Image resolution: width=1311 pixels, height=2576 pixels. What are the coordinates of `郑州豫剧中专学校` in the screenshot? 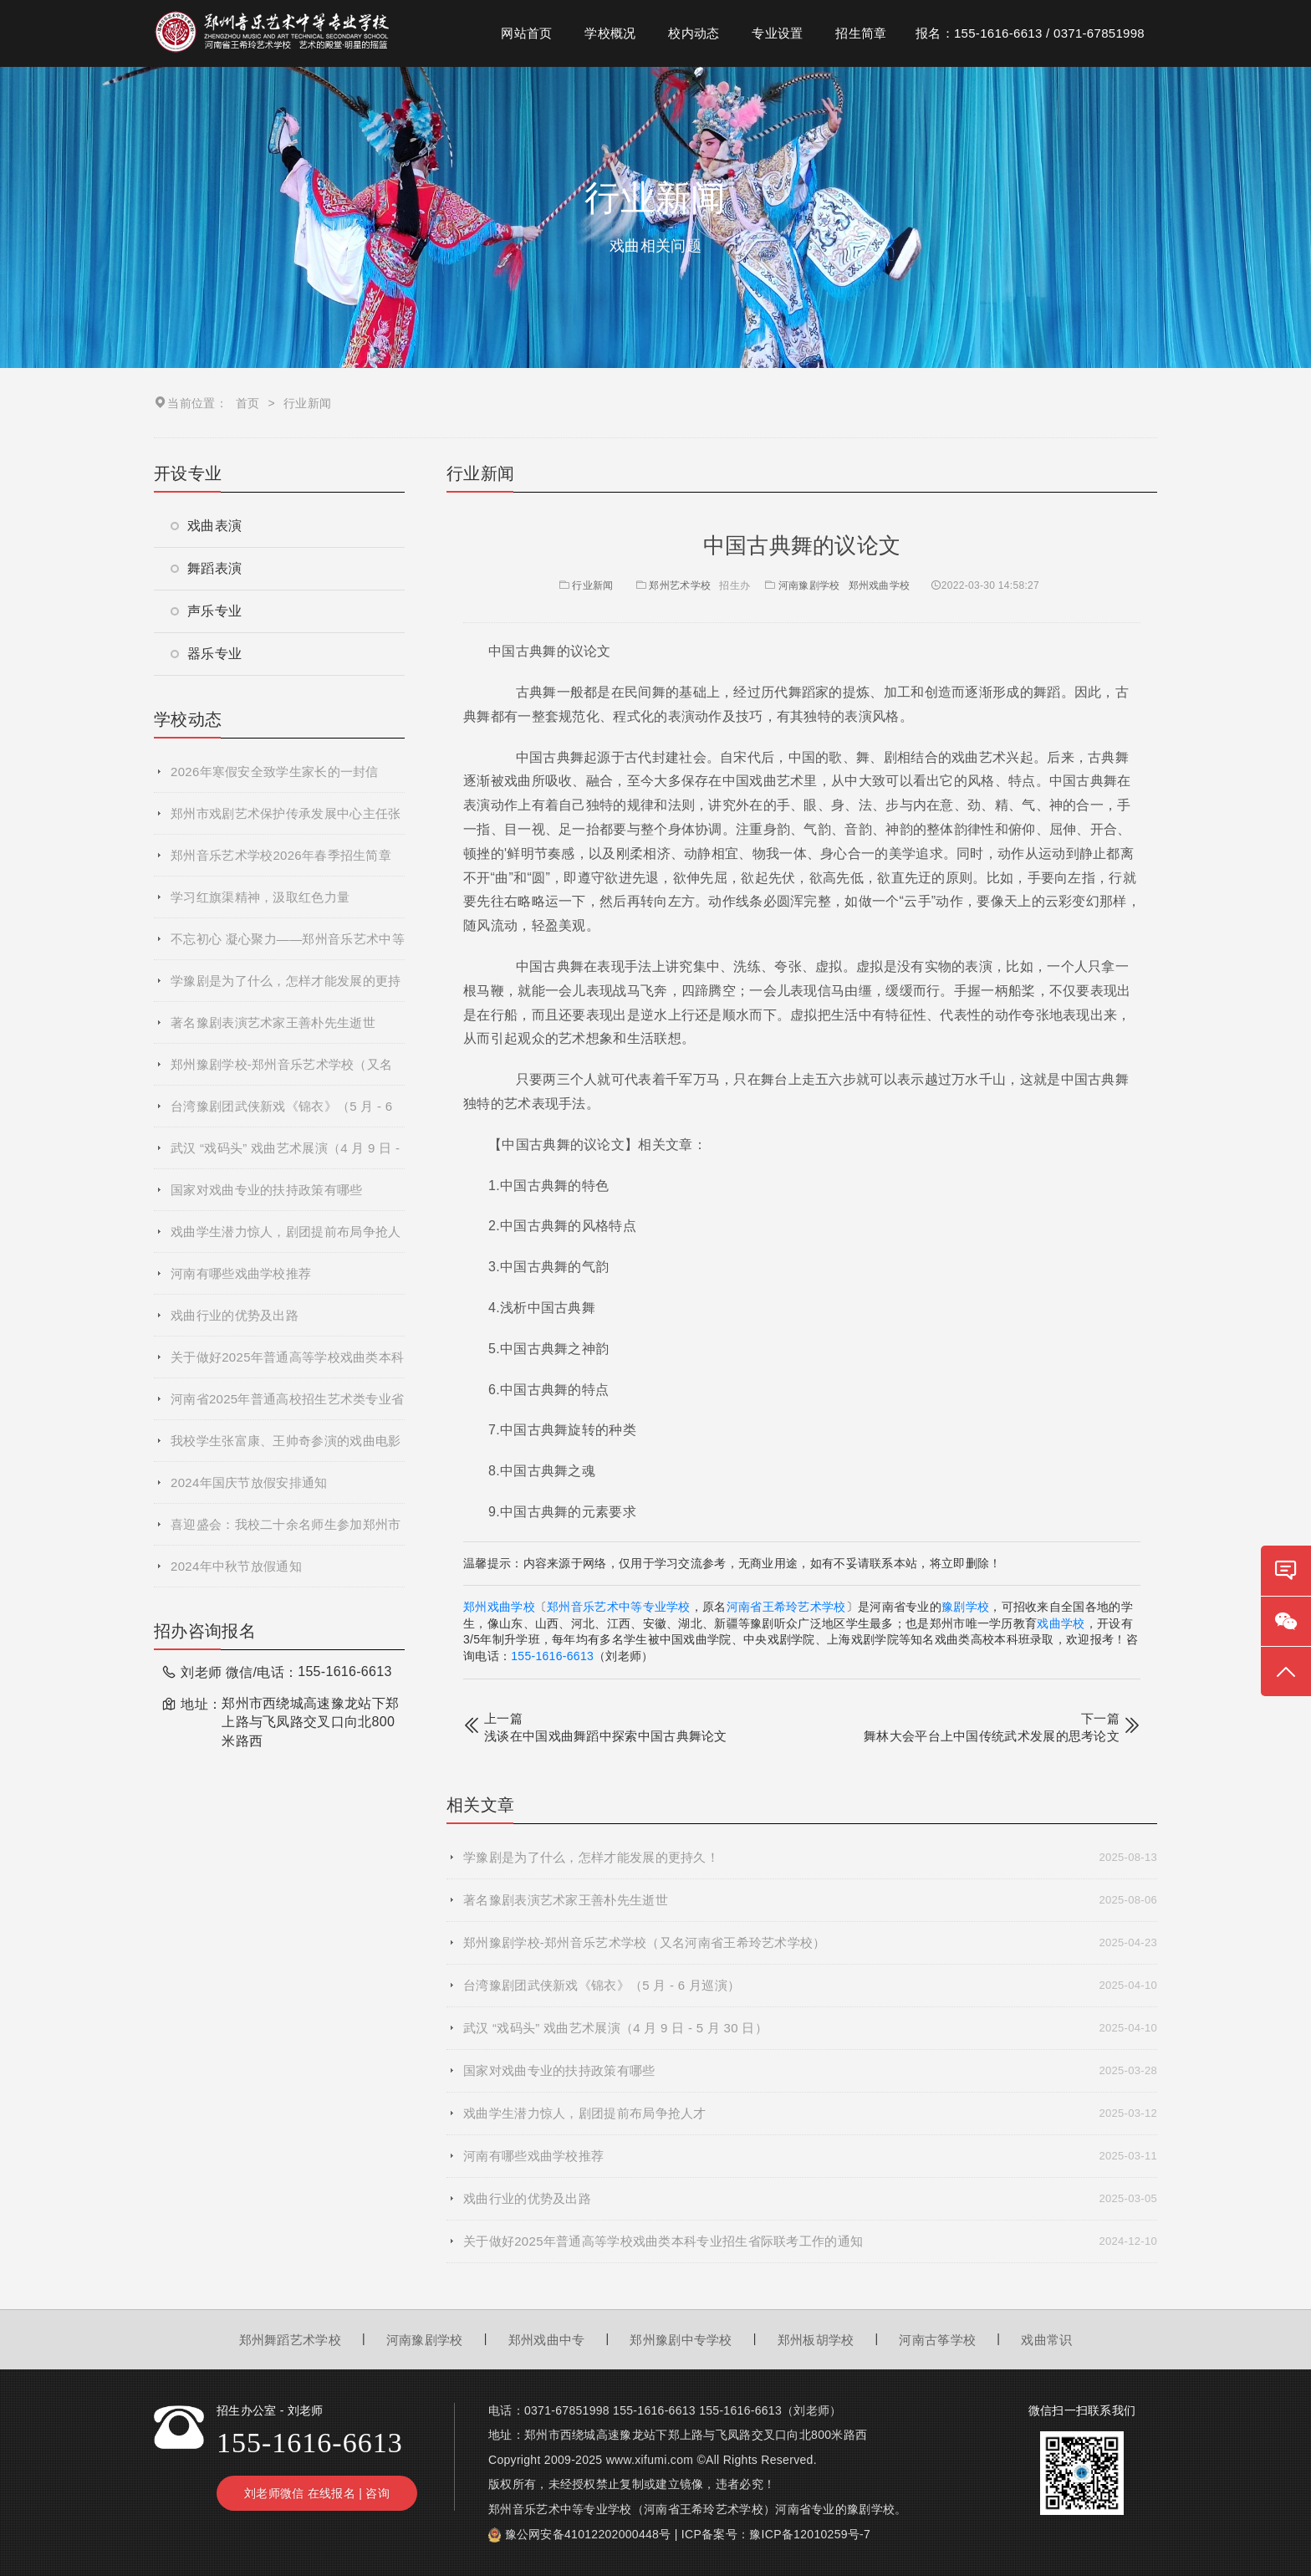 It's located at (681, 2340).